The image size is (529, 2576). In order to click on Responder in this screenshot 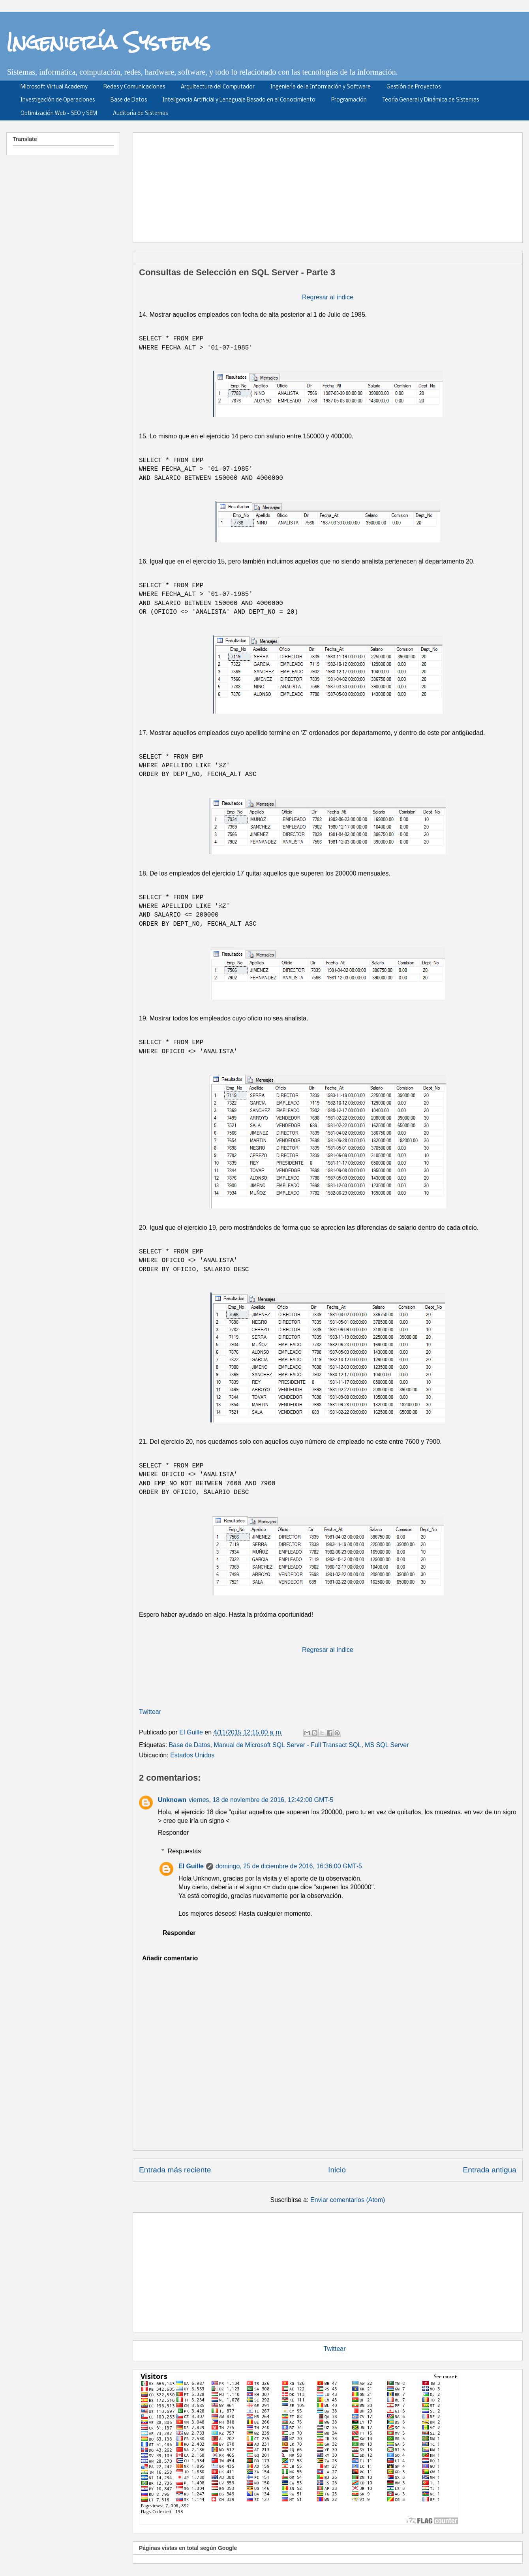, I will do `click(173, 1832)`.